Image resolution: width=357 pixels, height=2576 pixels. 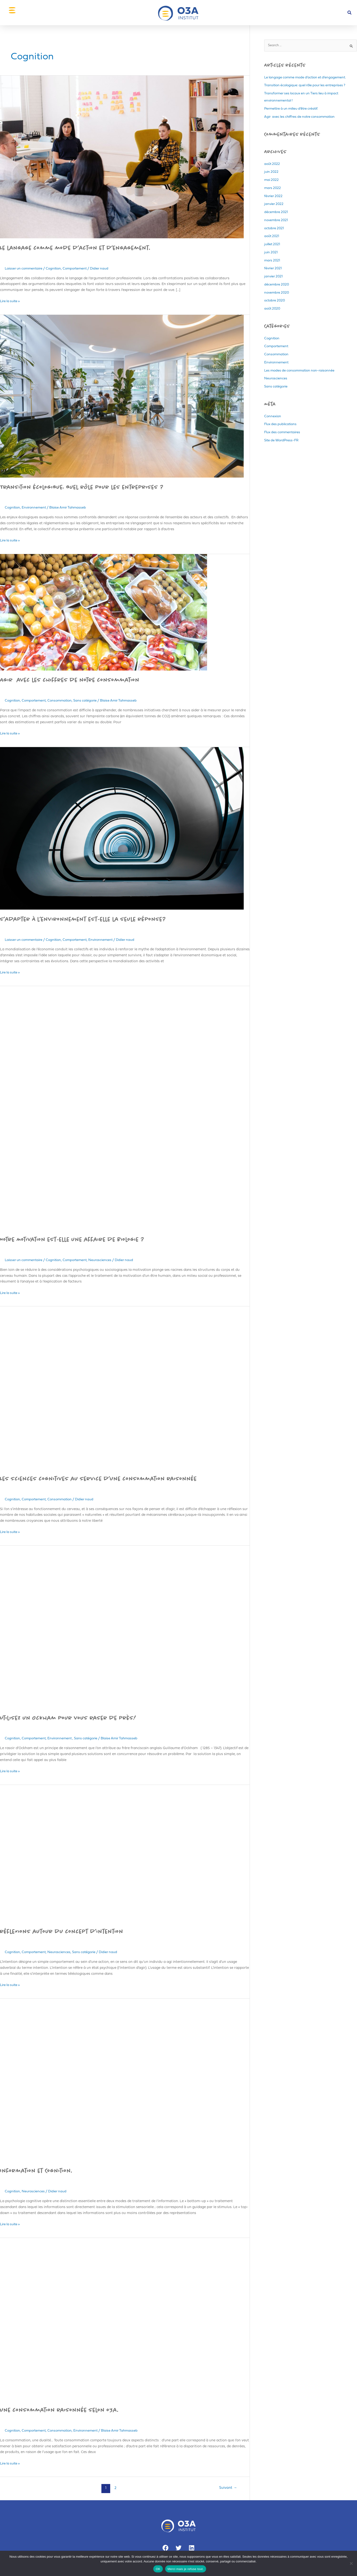 What do you see at coordinates (79, 268) in the screenshot?
I see `Comportement` at bounding box center [79, 268].